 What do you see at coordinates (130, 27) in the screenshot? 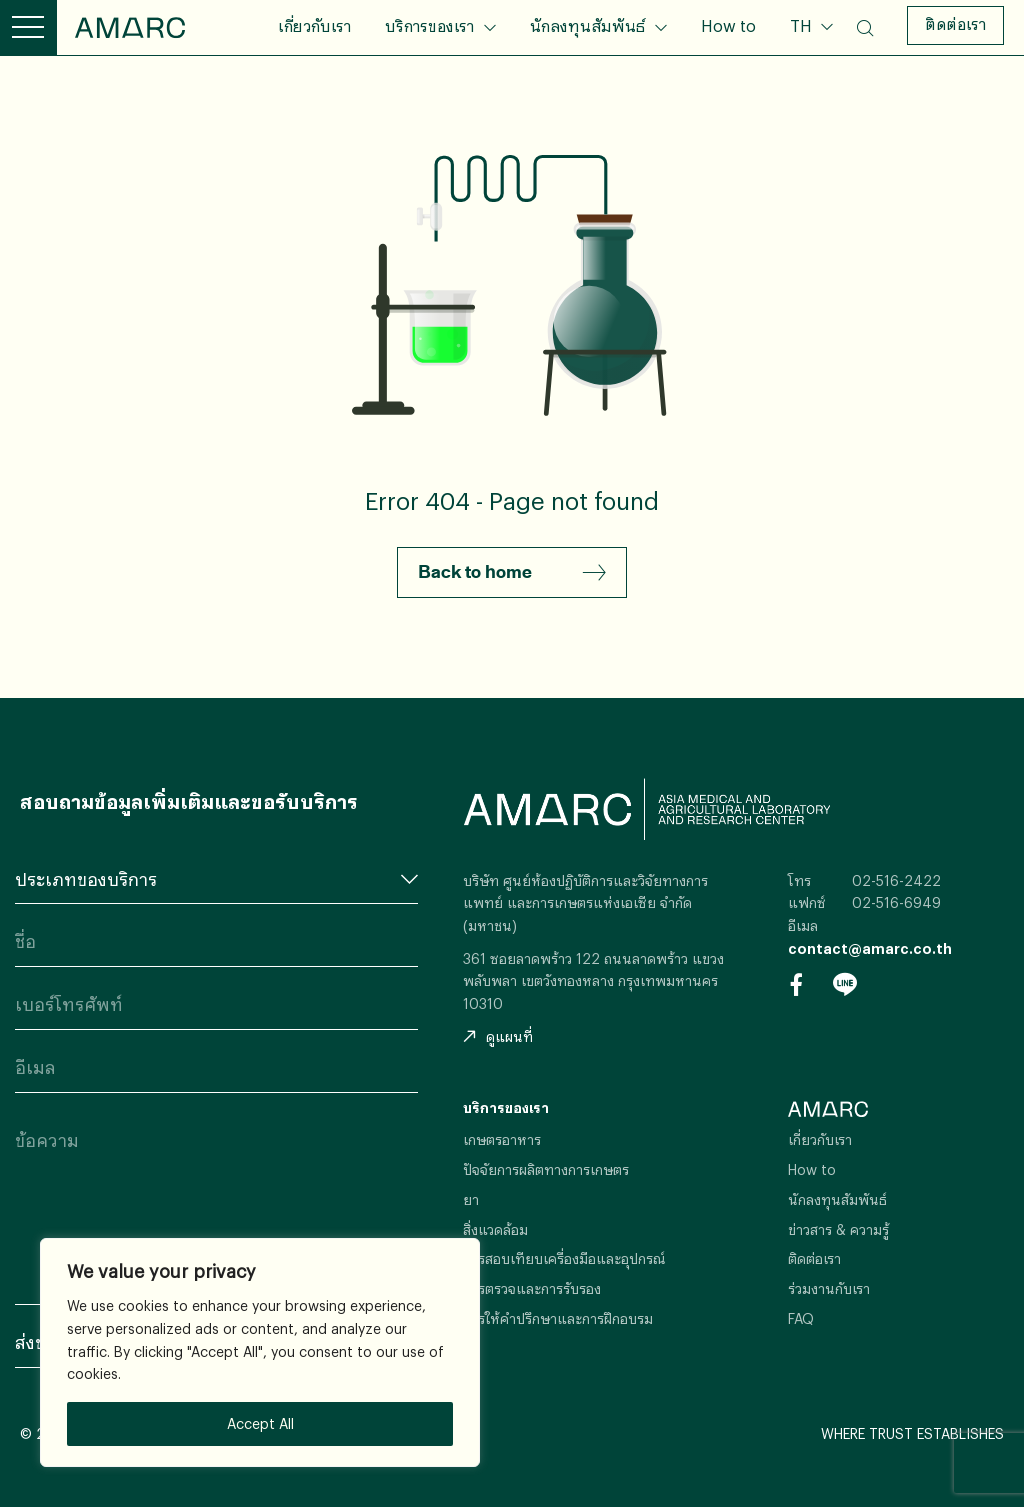
I see `AMARC` at bounding box center [130, 27].